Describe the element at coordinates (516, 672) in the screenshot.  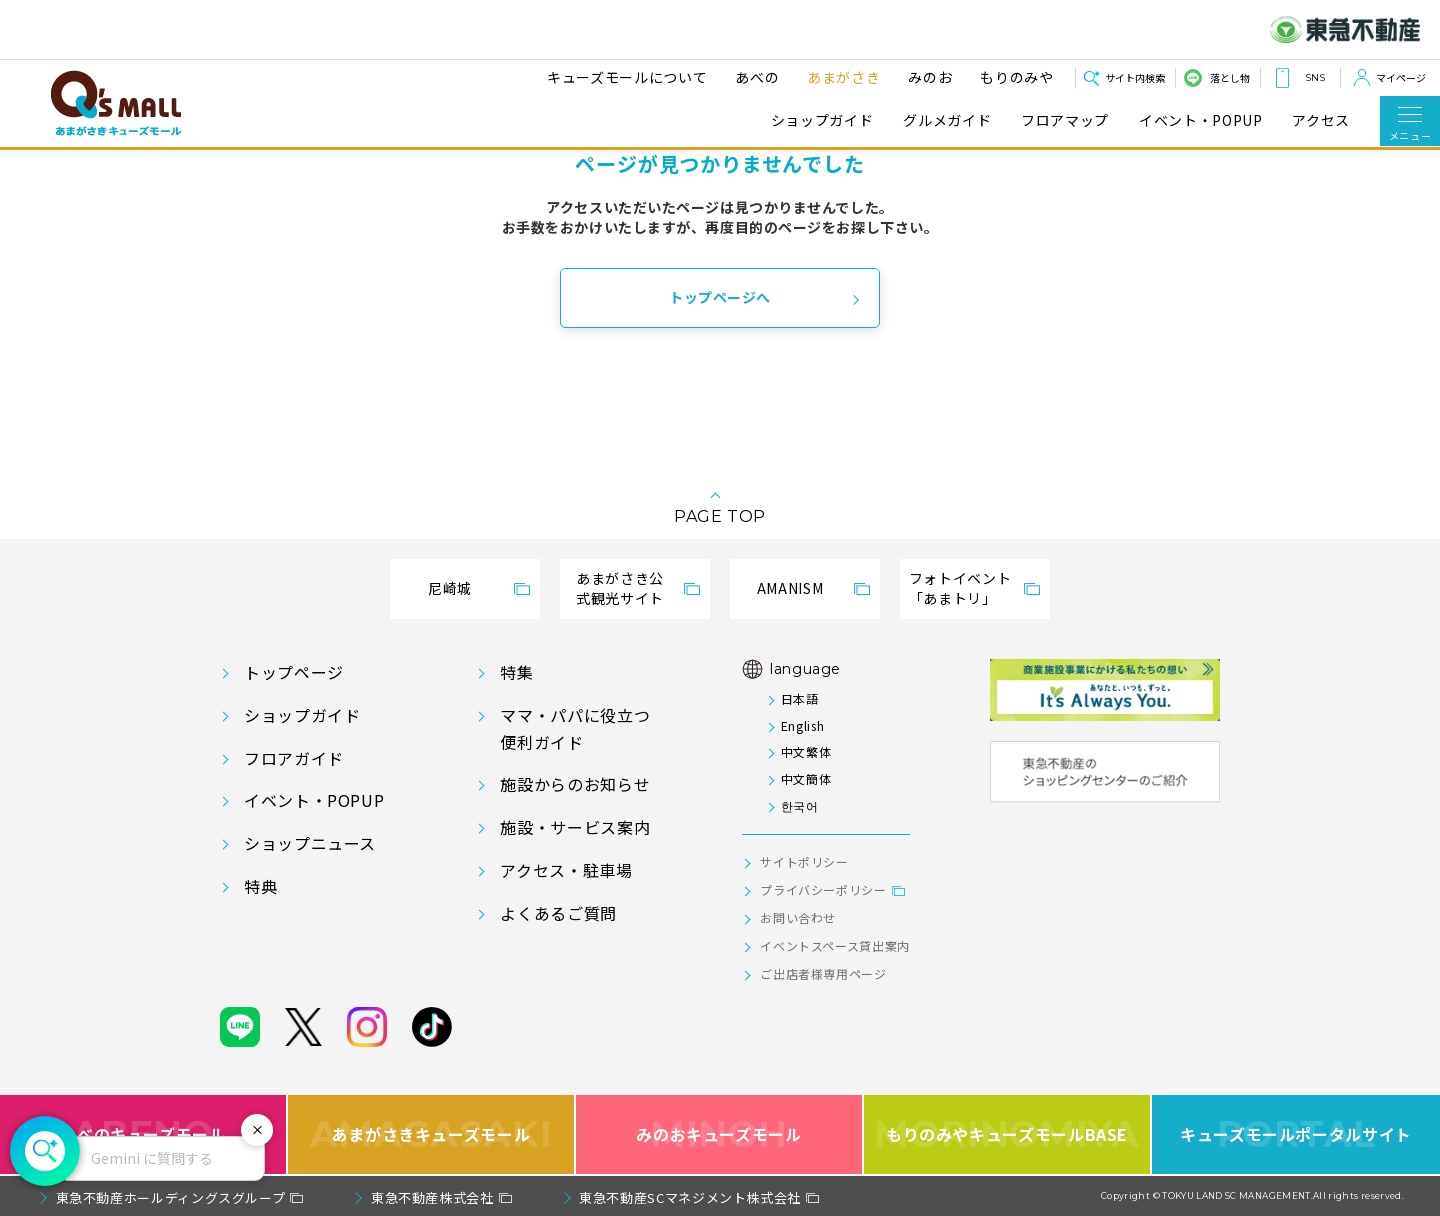
I see `特集` at that location.